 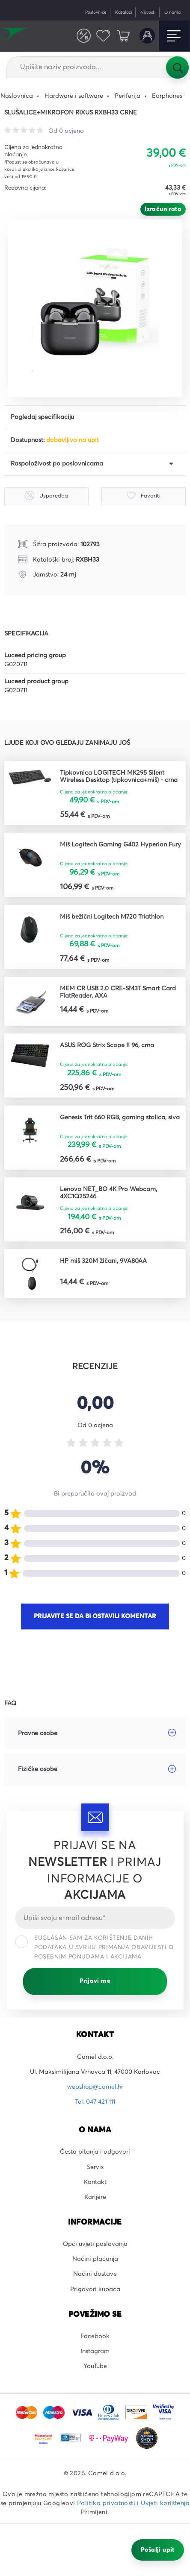 I want to click on Favoriti, so click(x=103, y=35).